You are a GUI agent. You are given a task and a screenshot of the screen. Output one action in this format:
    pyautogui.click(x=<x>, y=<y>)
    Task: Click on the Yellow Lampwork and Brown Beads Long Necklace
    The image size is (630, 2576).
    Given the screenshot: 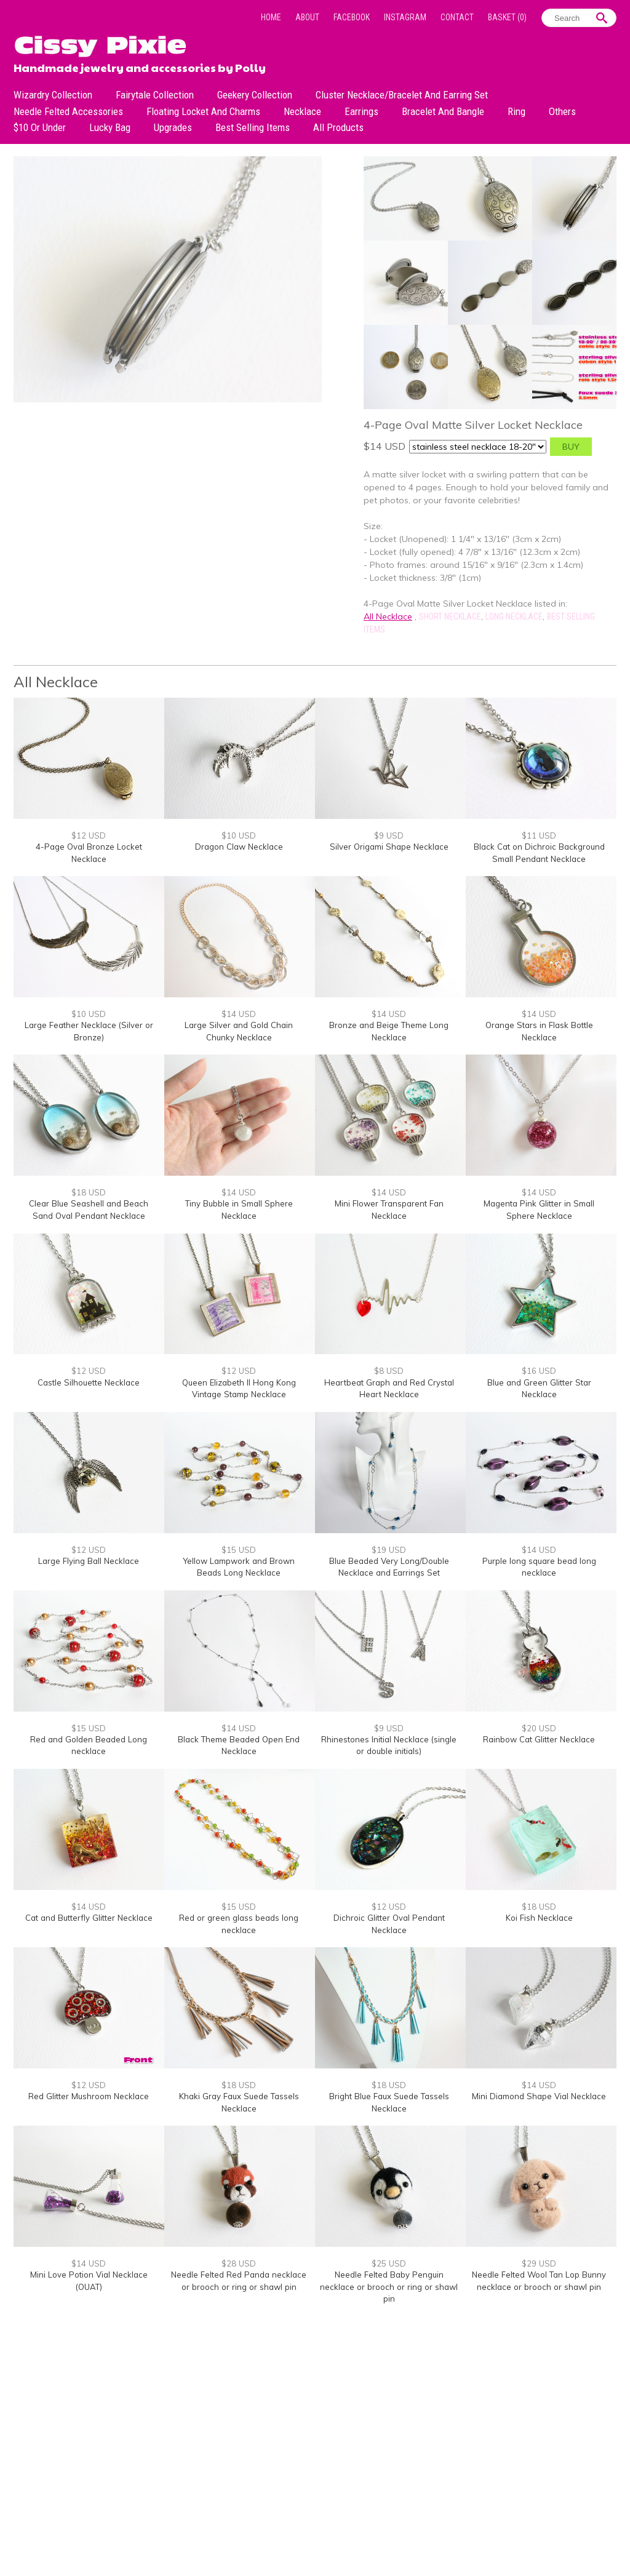 What is the action you would take?
    pyautogui.click(x=239, y=1567)
    